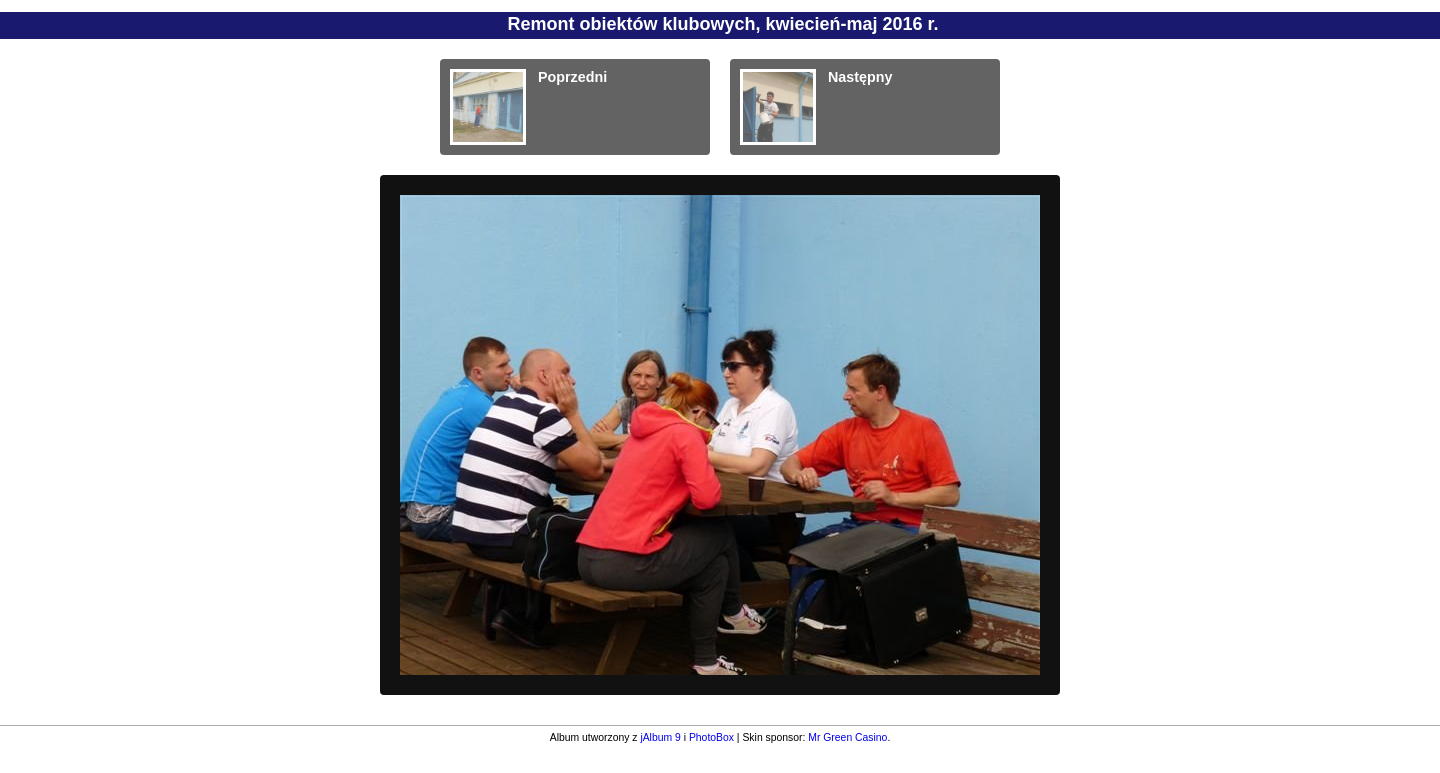  What do you see at coordinates (847, 737) in the screenshot?
I see `Mr Green Casino` at bounding box center [847, 737].